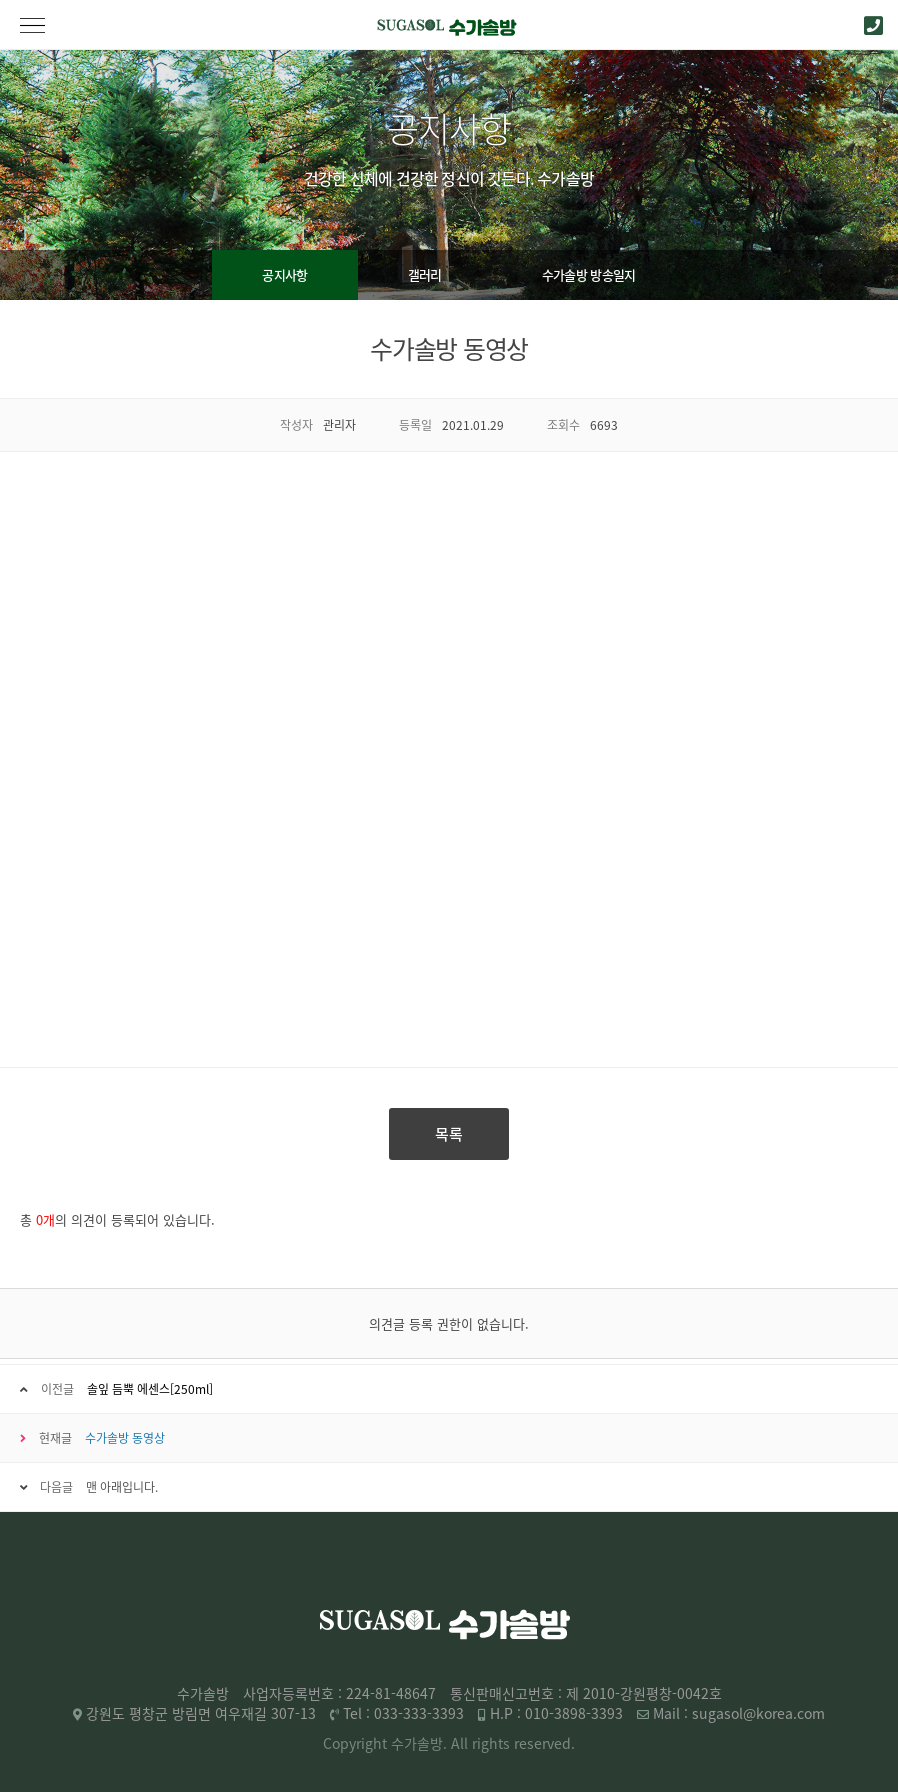 The height and width of the screenshot is (1792, 898). Describe the element at coordinates (284, 274) in the screenshot. I see `공지사항` at that location.